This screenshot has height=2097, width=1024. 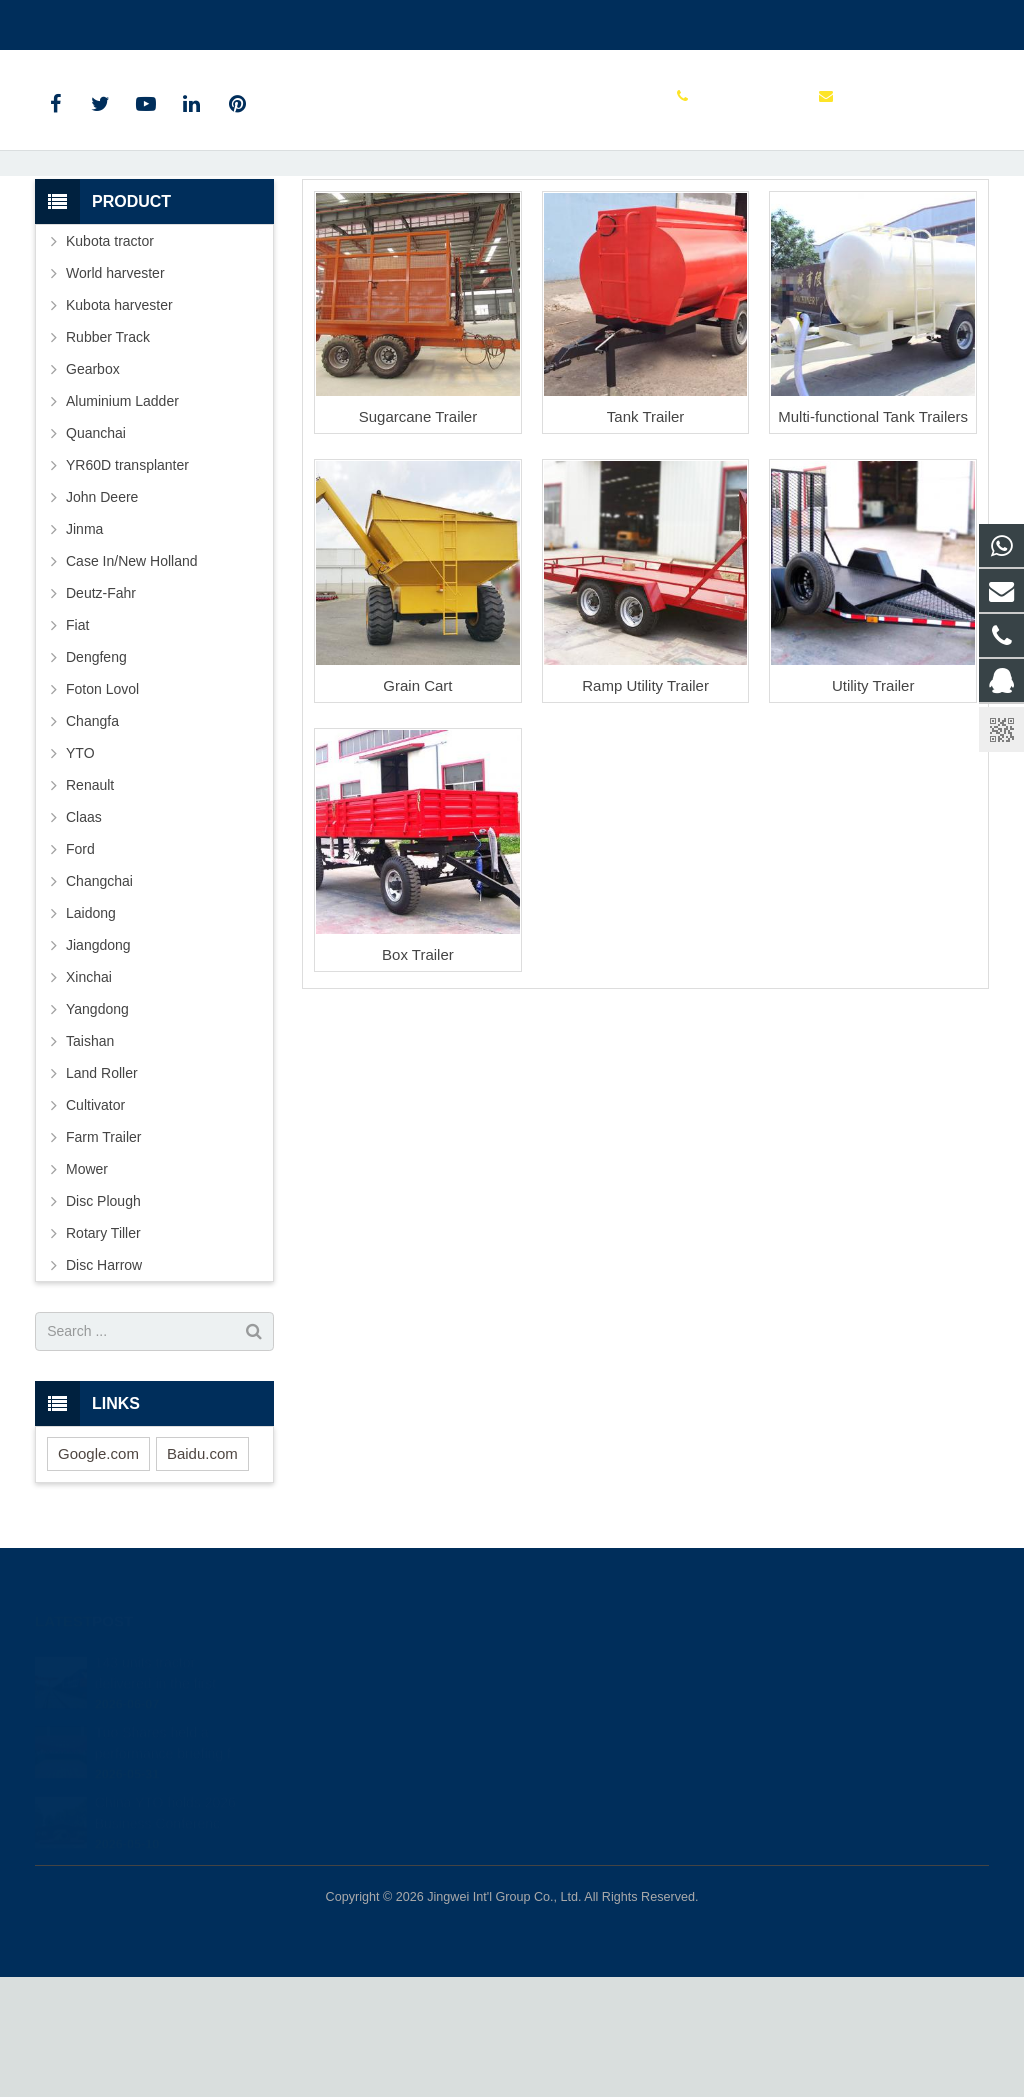 What do you see at coordinates (84, 649) in the screenshot?
I see `Jinma` at bounding box center [84, 649].